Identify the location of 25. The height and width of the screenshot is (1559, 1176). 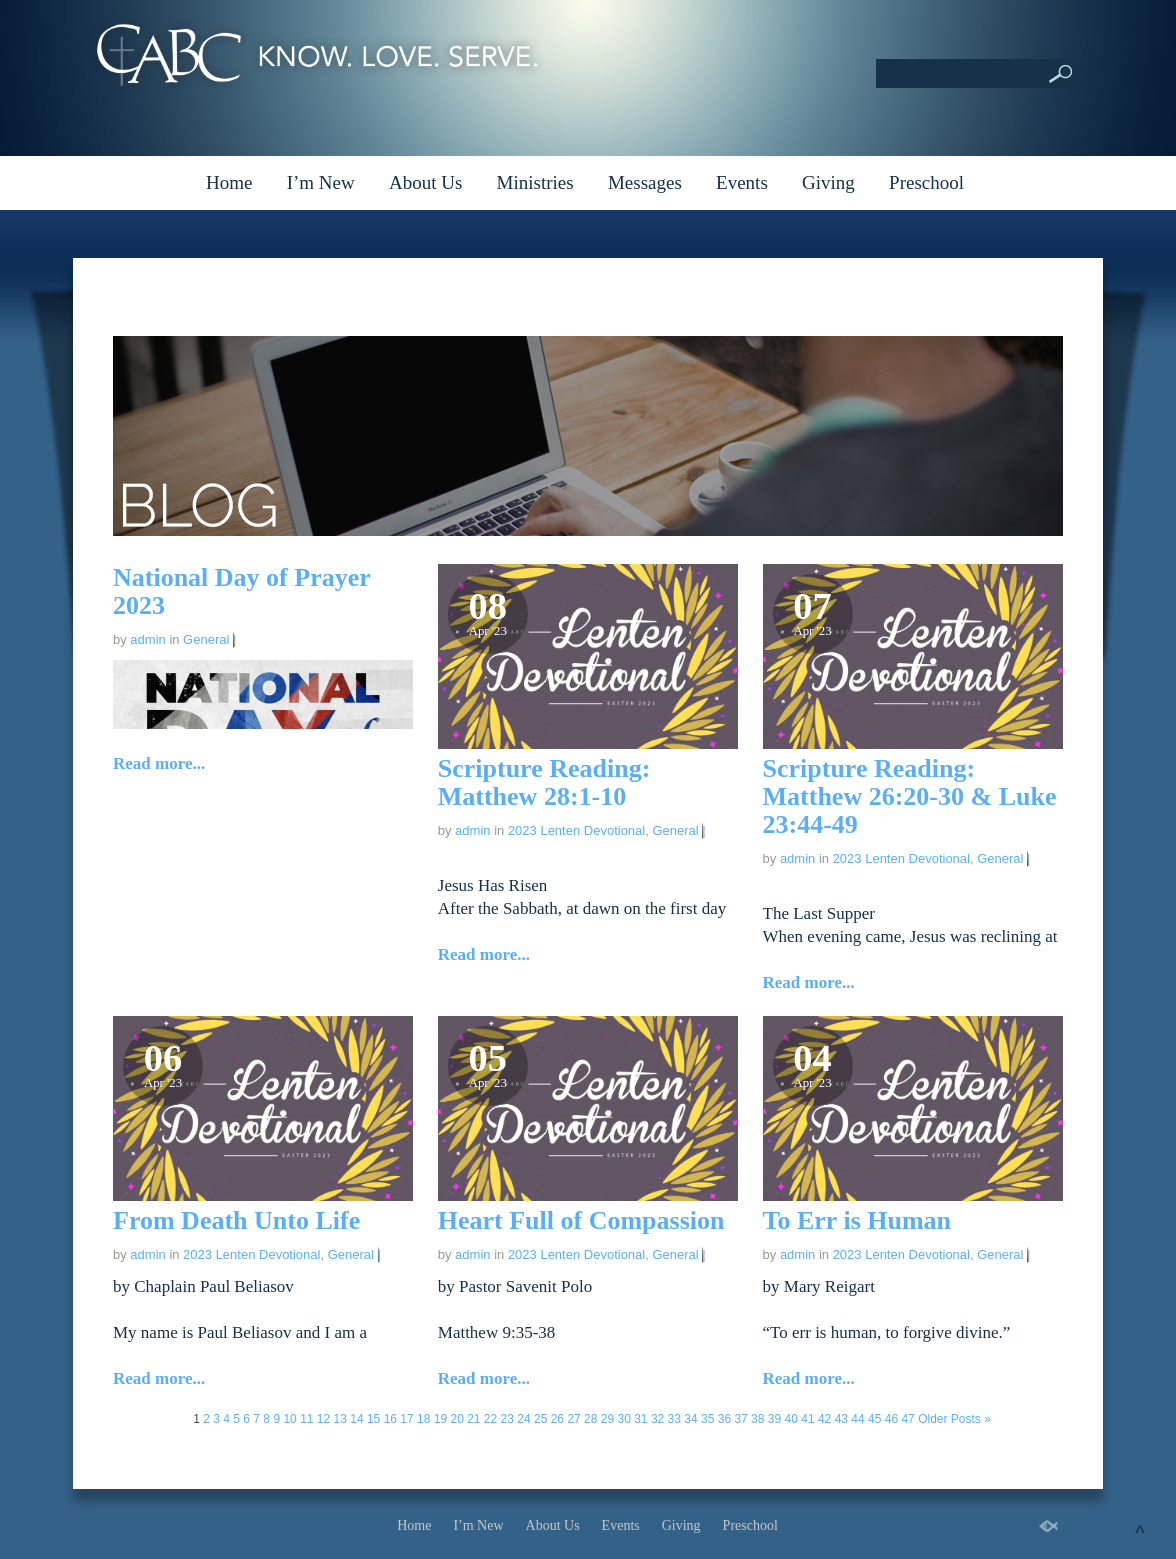
(540, 1419).